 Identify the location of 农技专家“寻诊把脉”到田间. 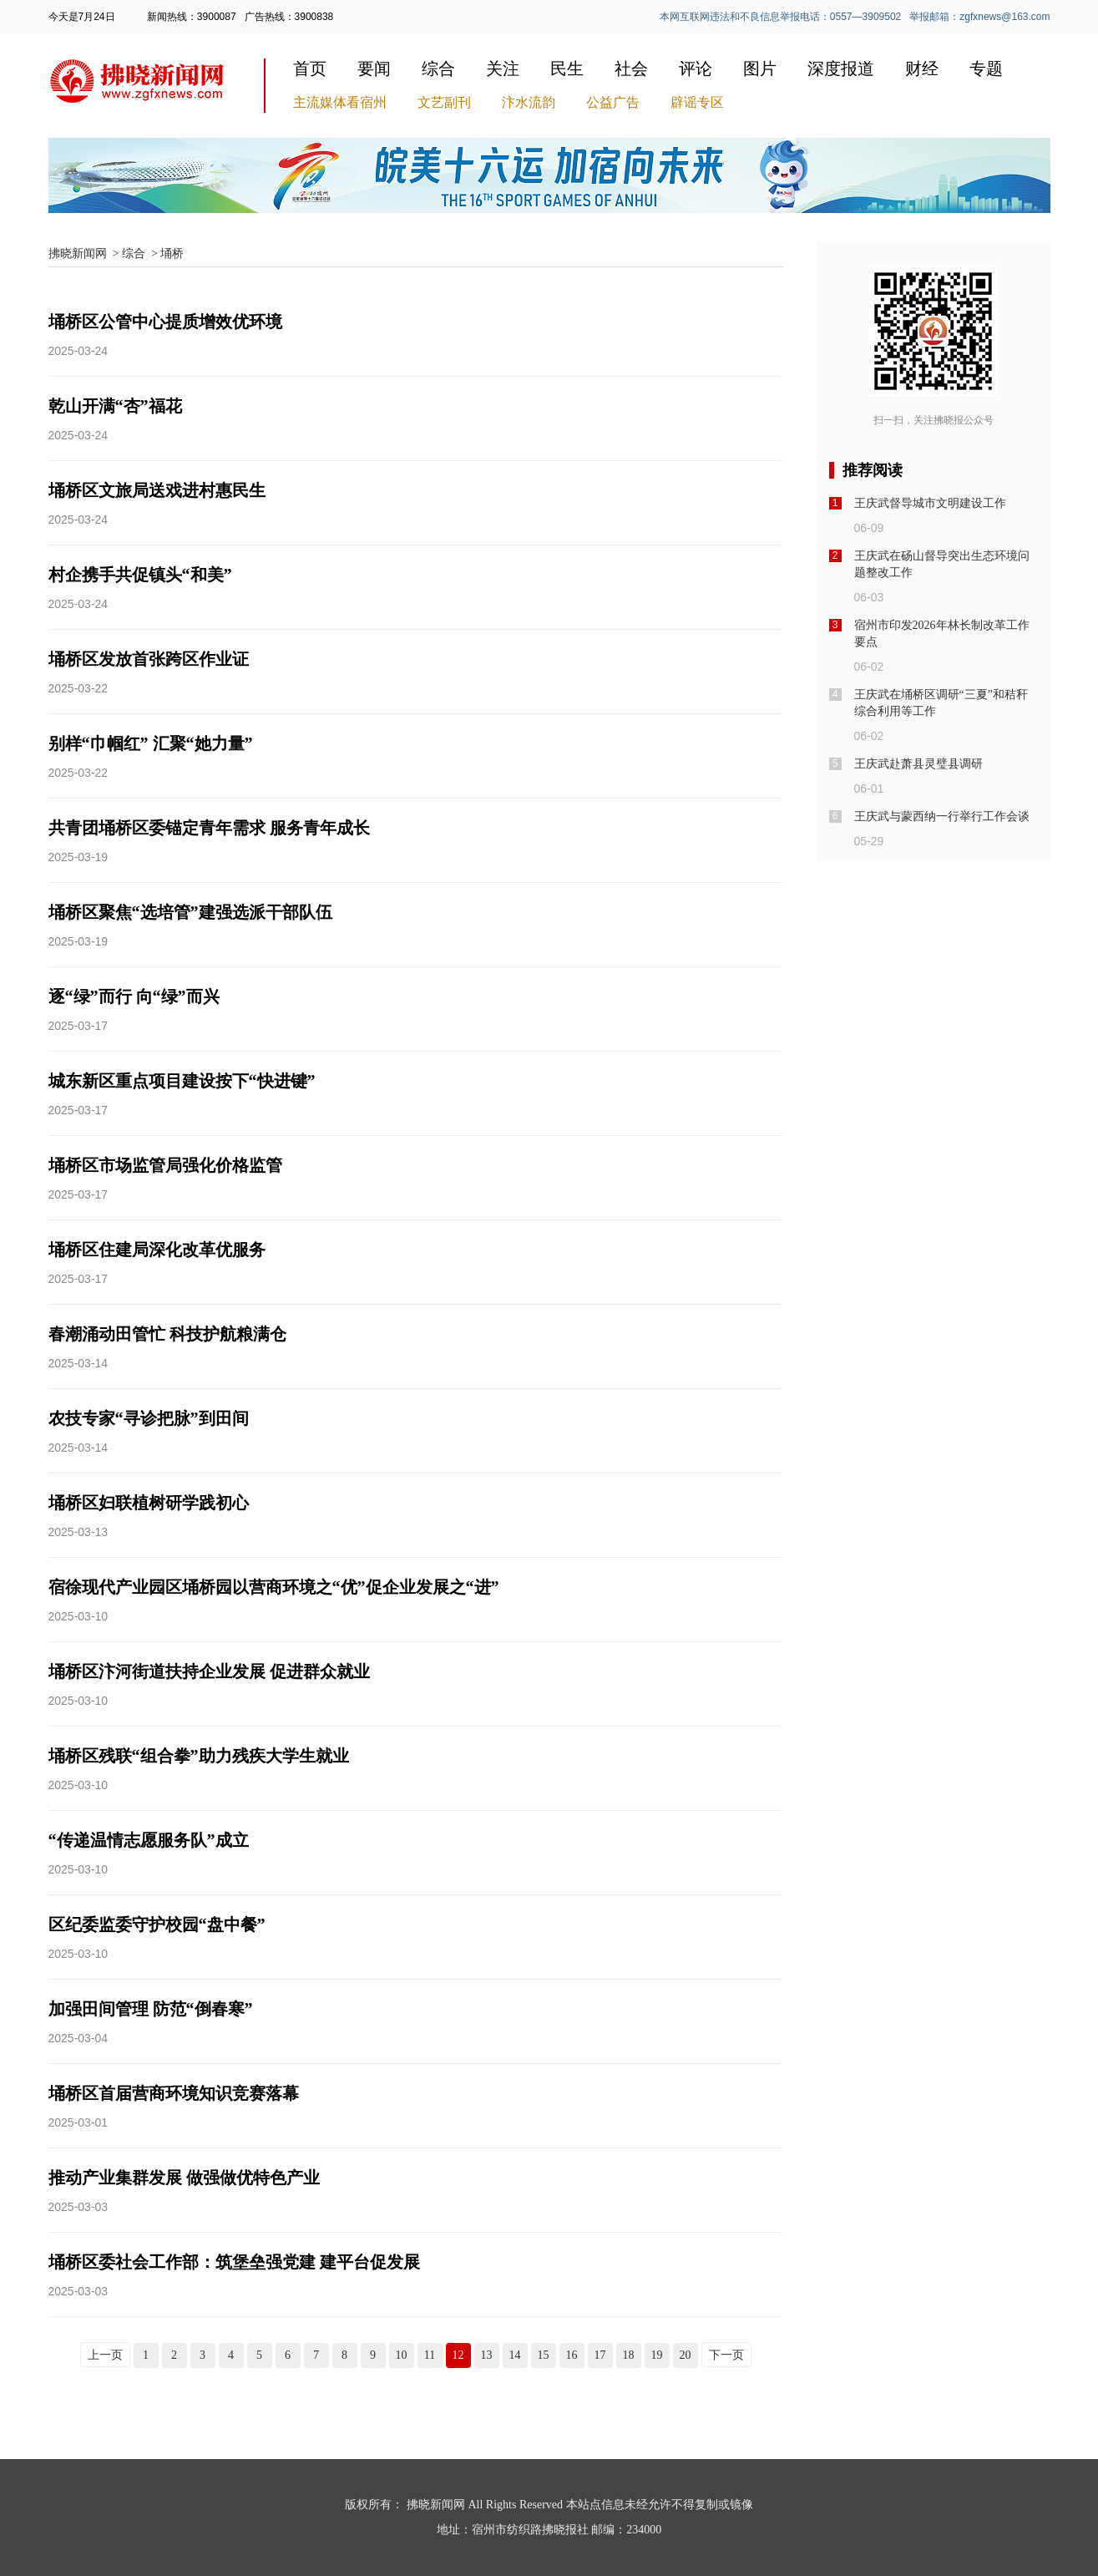
(148, 1418).